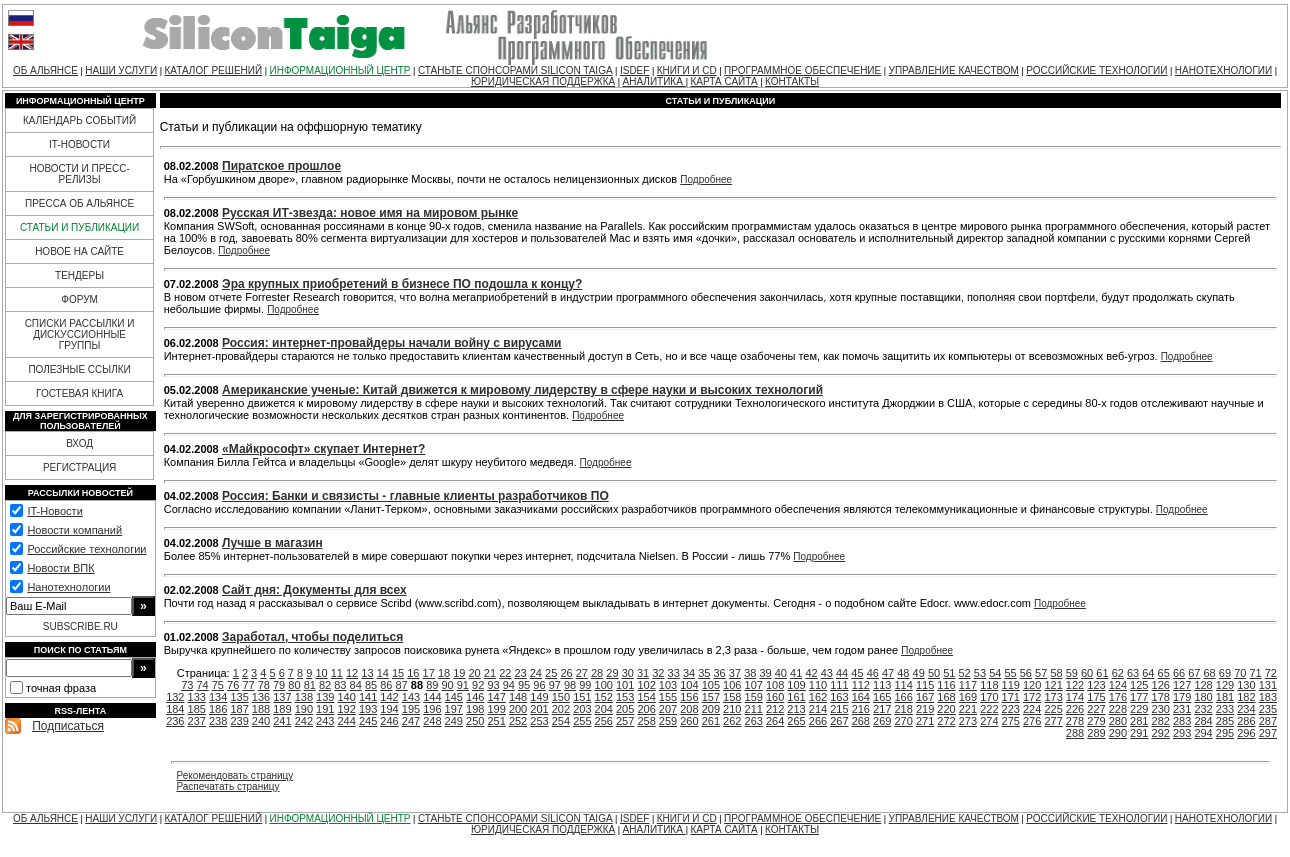 This screenshot has height=857, width=1290. I want to click on 147, so click(496, 697).